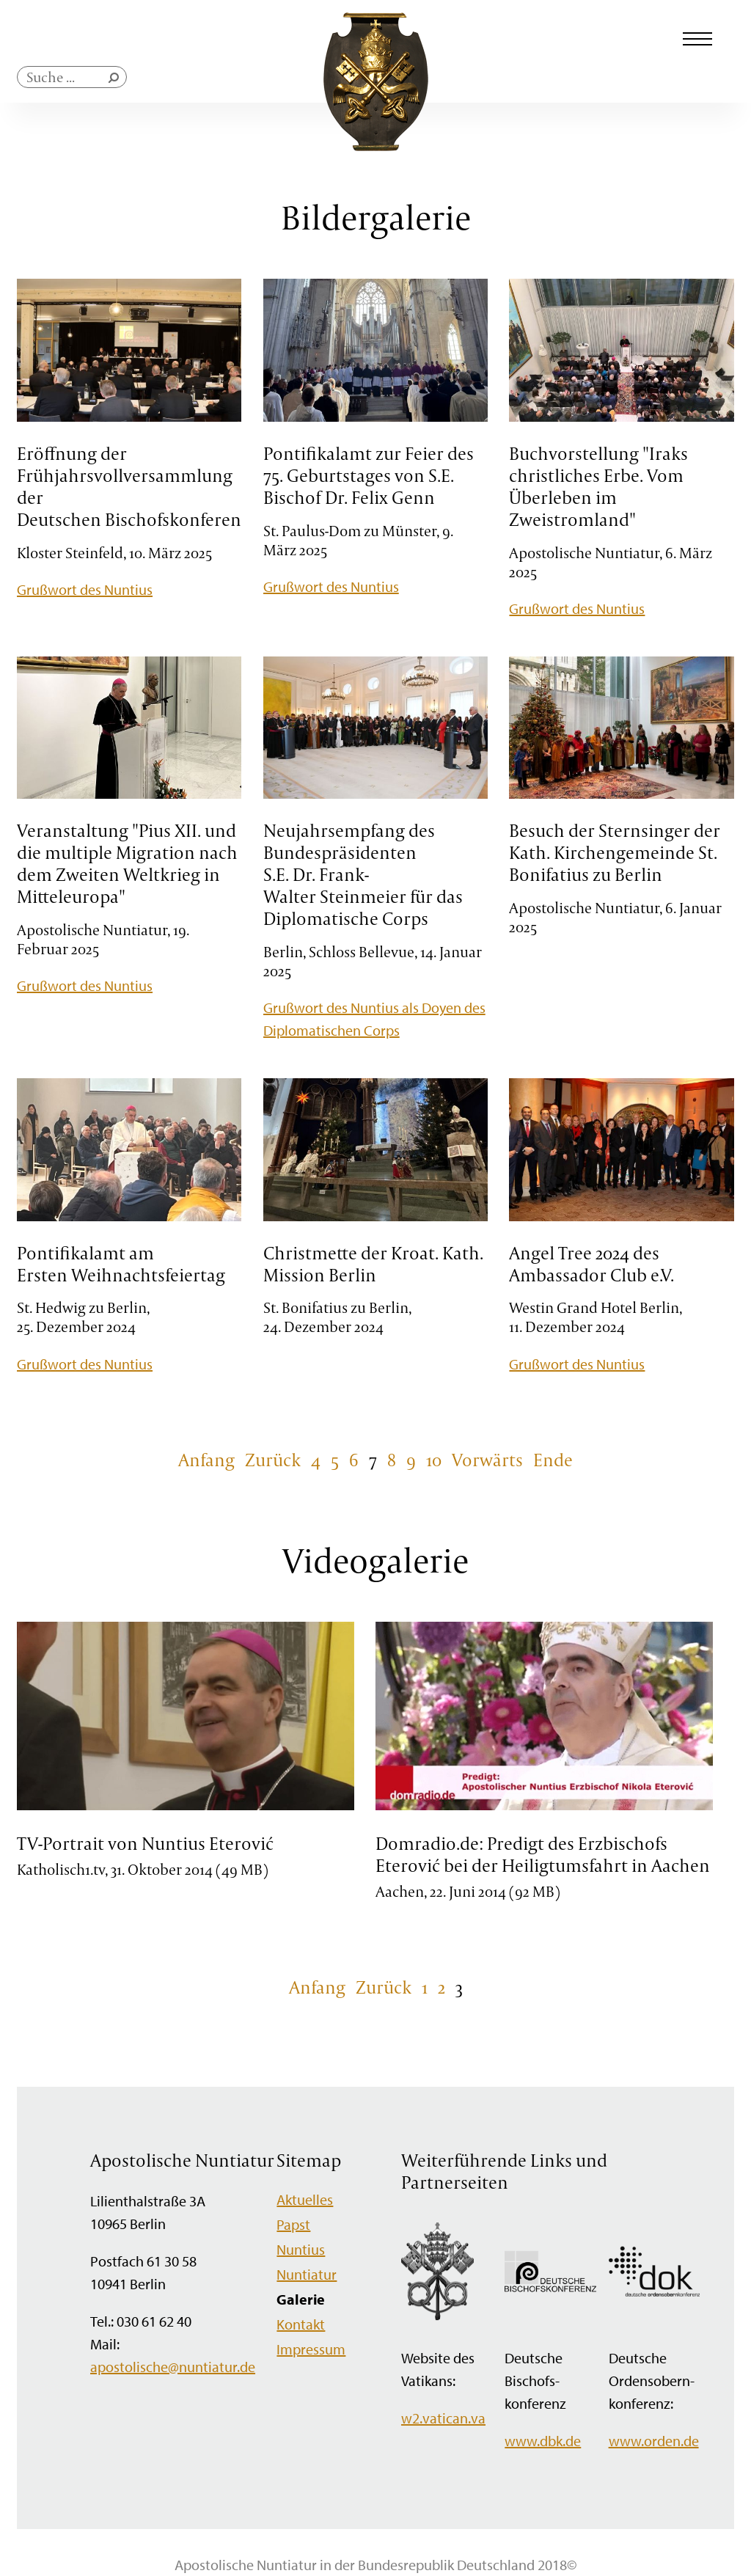 Image resolution: width=751 pixels, height=2576 pixels. Describe the element at coordinates (206, 1459) in the screenshot. I see `Anfang` at that location.